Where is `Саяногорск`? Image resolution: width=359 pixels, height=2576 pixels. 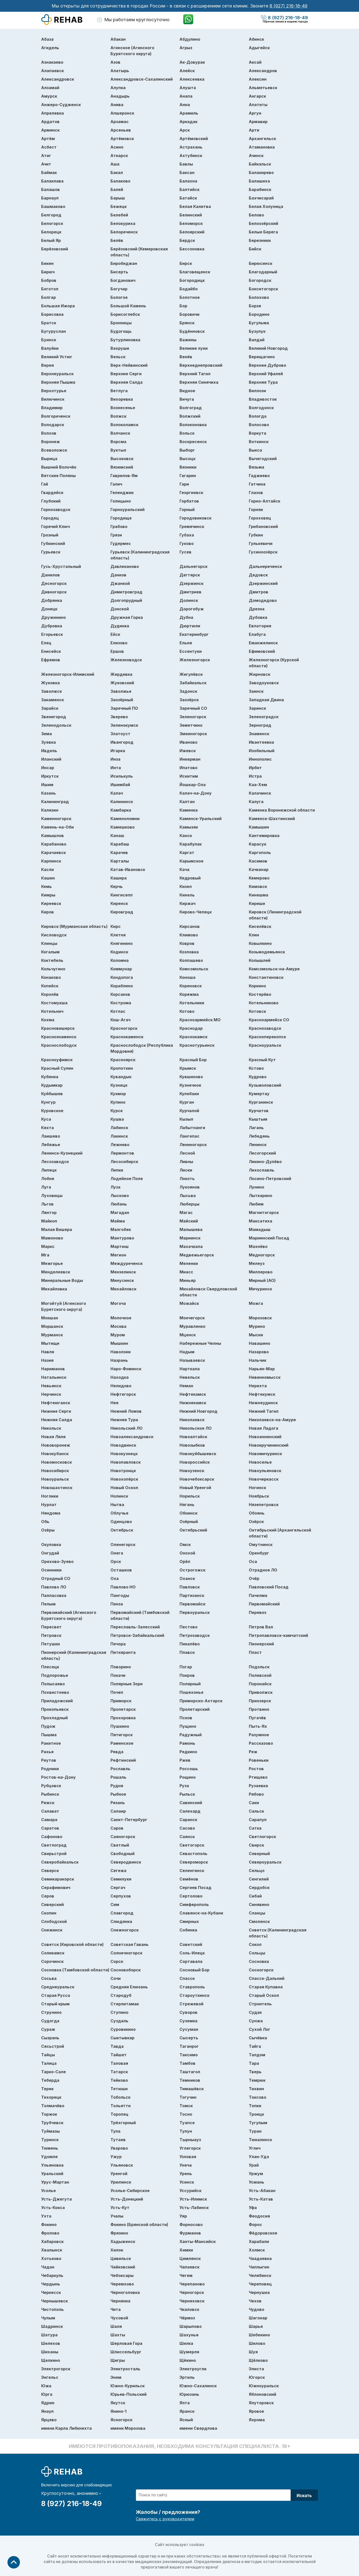
Саяногорск is located at coordinates (122, 1836).